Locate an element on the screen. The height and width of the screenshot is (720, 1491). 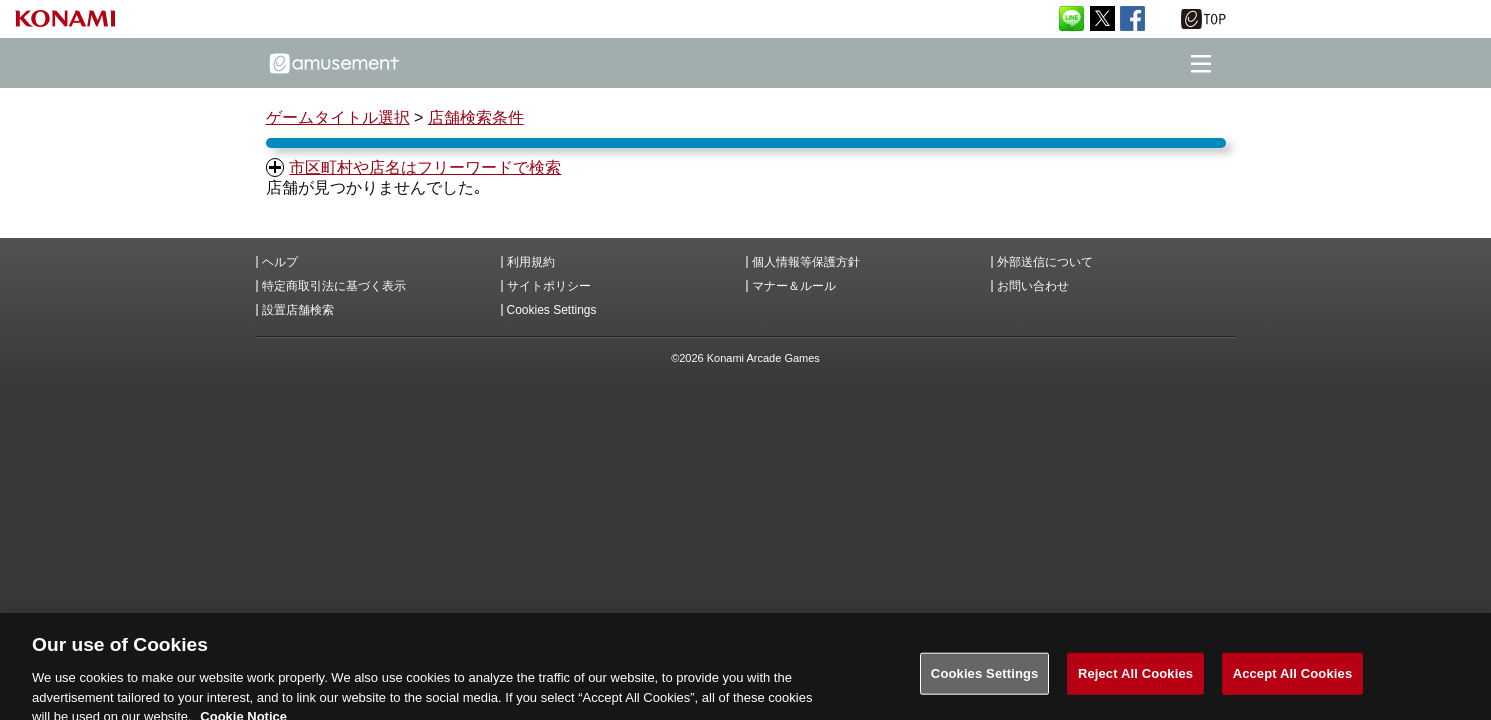
市区町村や店名はフリーワードで検索 is located at coordinates (425, 167).